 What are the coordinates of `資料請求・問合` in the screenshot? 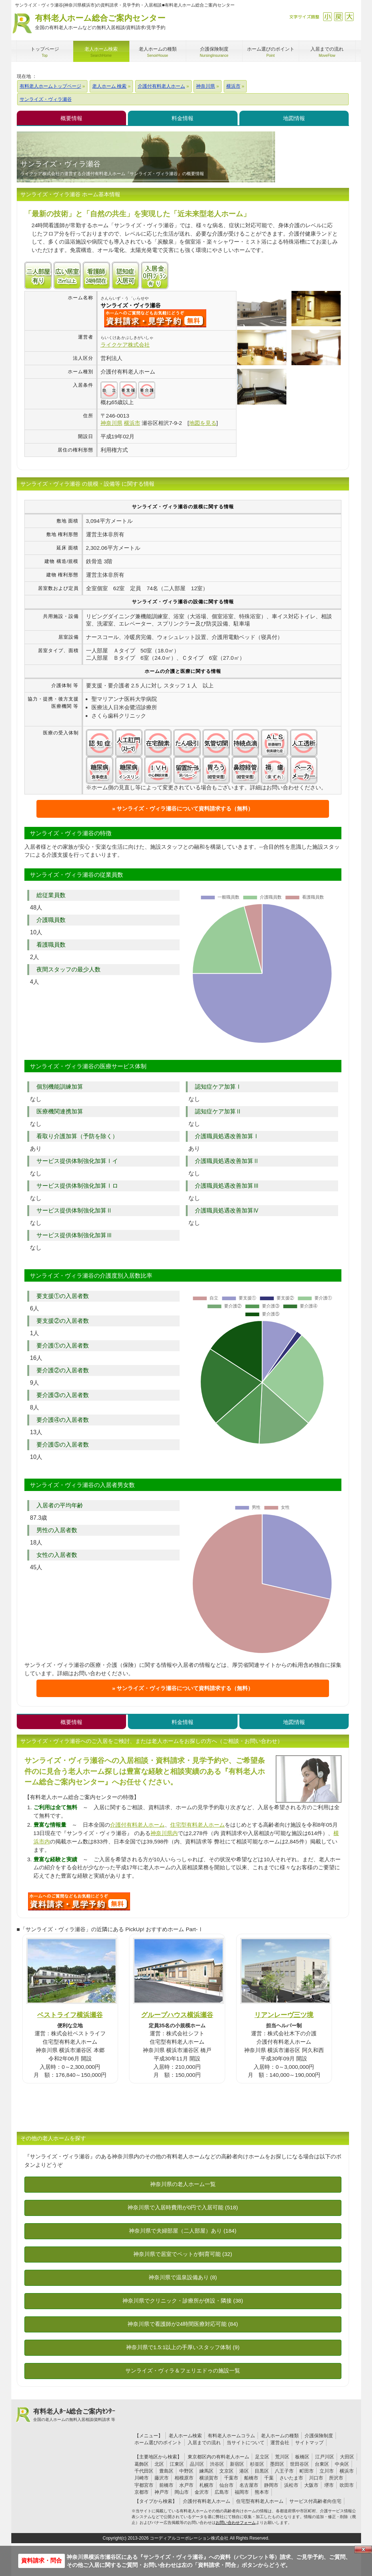 It's located at (41, 2560).